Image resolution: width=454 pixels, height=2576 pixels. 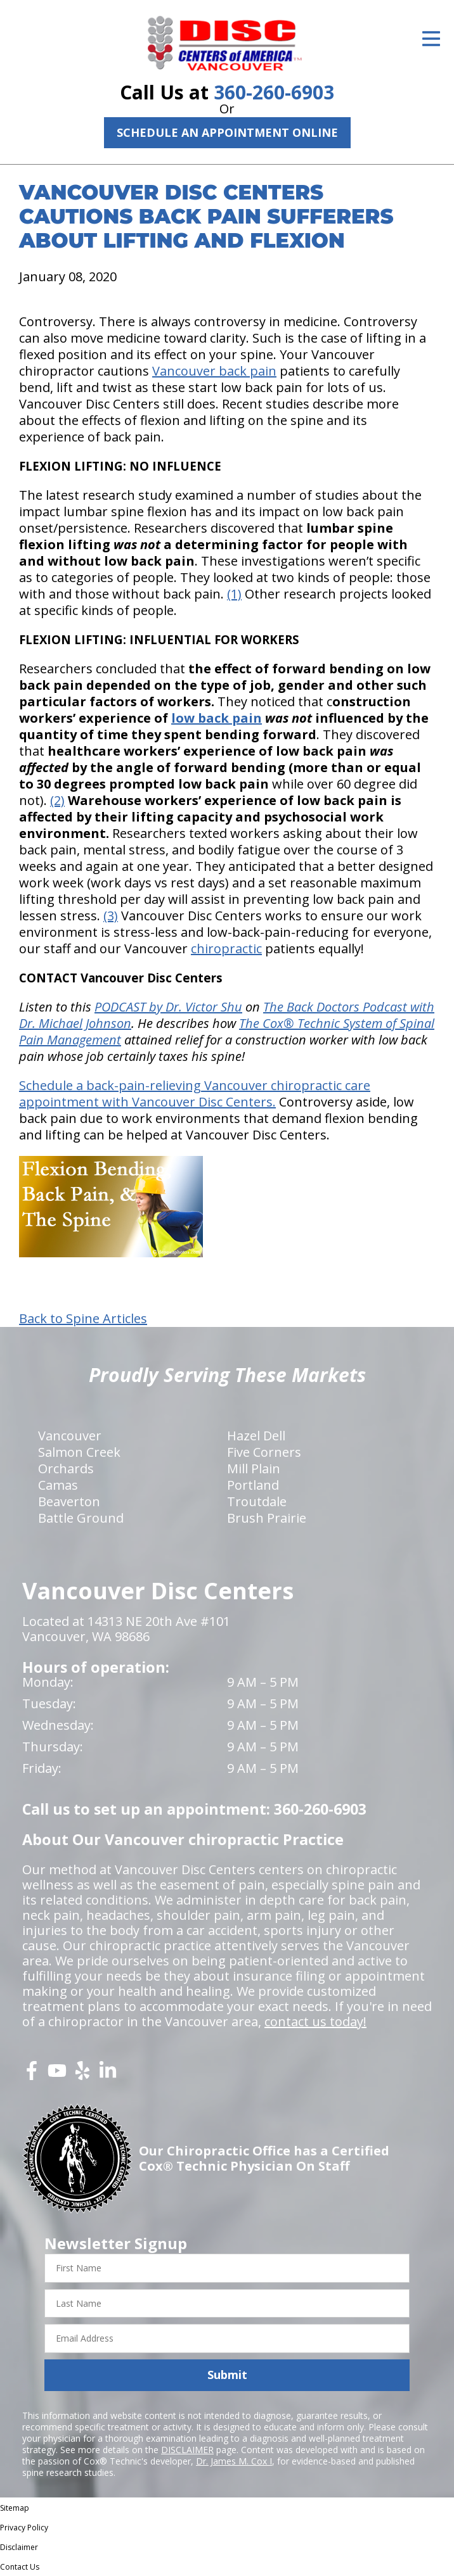 What do you see at coordinates (79, 1452) in the screenshot?
I see `Salmon Creek` at bounding box center [79, 1452].